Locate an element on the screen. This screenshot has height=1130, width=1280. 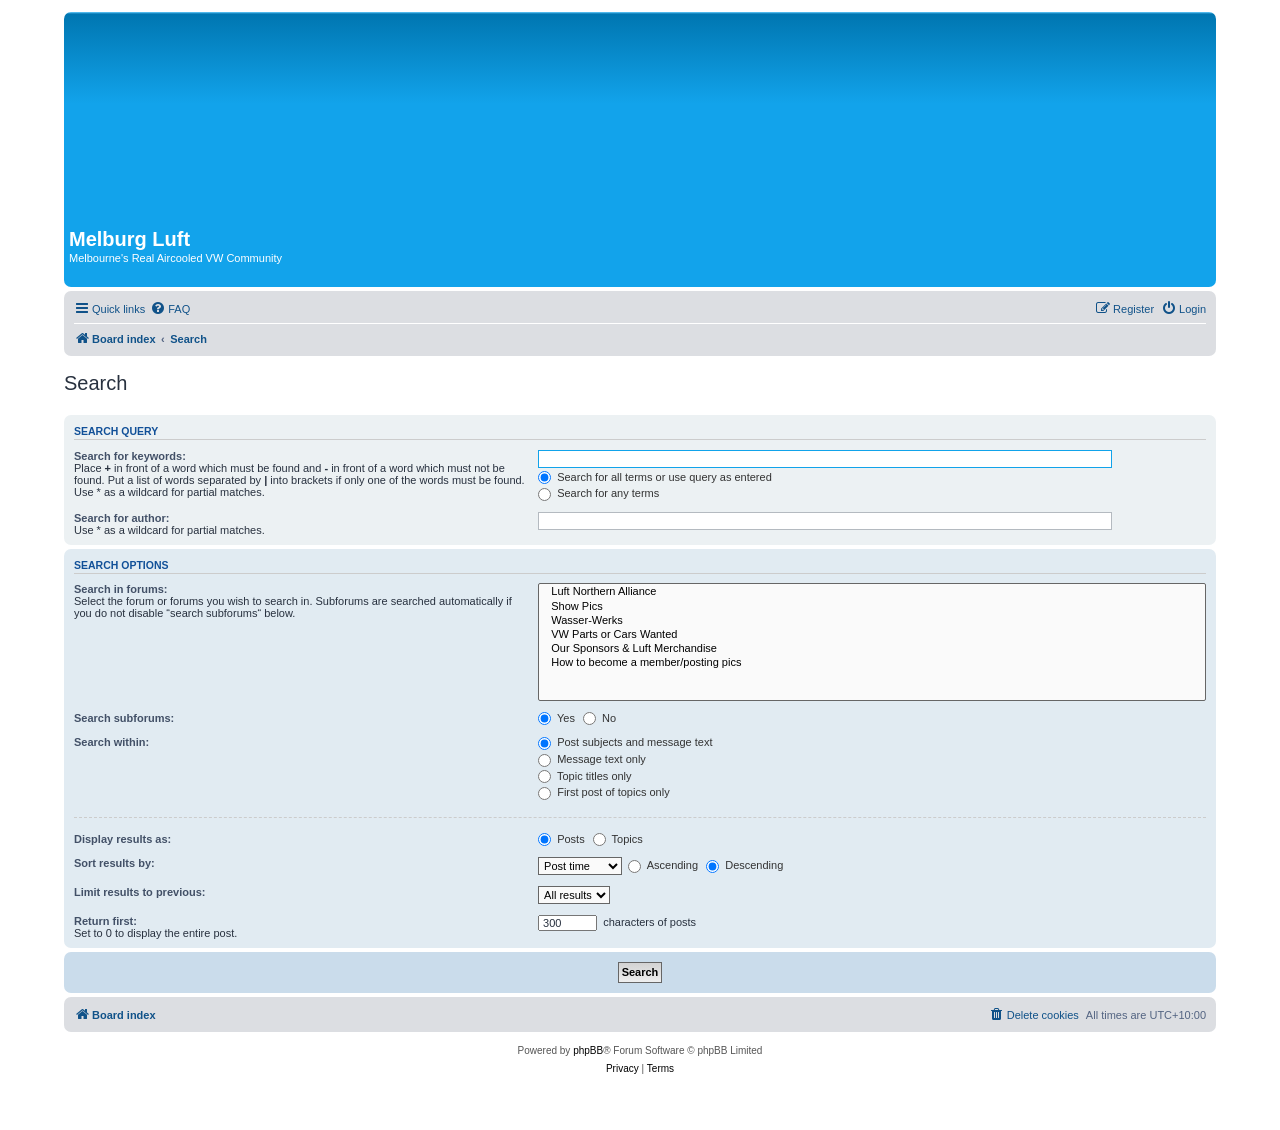
Wasser-Werks is located at coordinates (872, 621).